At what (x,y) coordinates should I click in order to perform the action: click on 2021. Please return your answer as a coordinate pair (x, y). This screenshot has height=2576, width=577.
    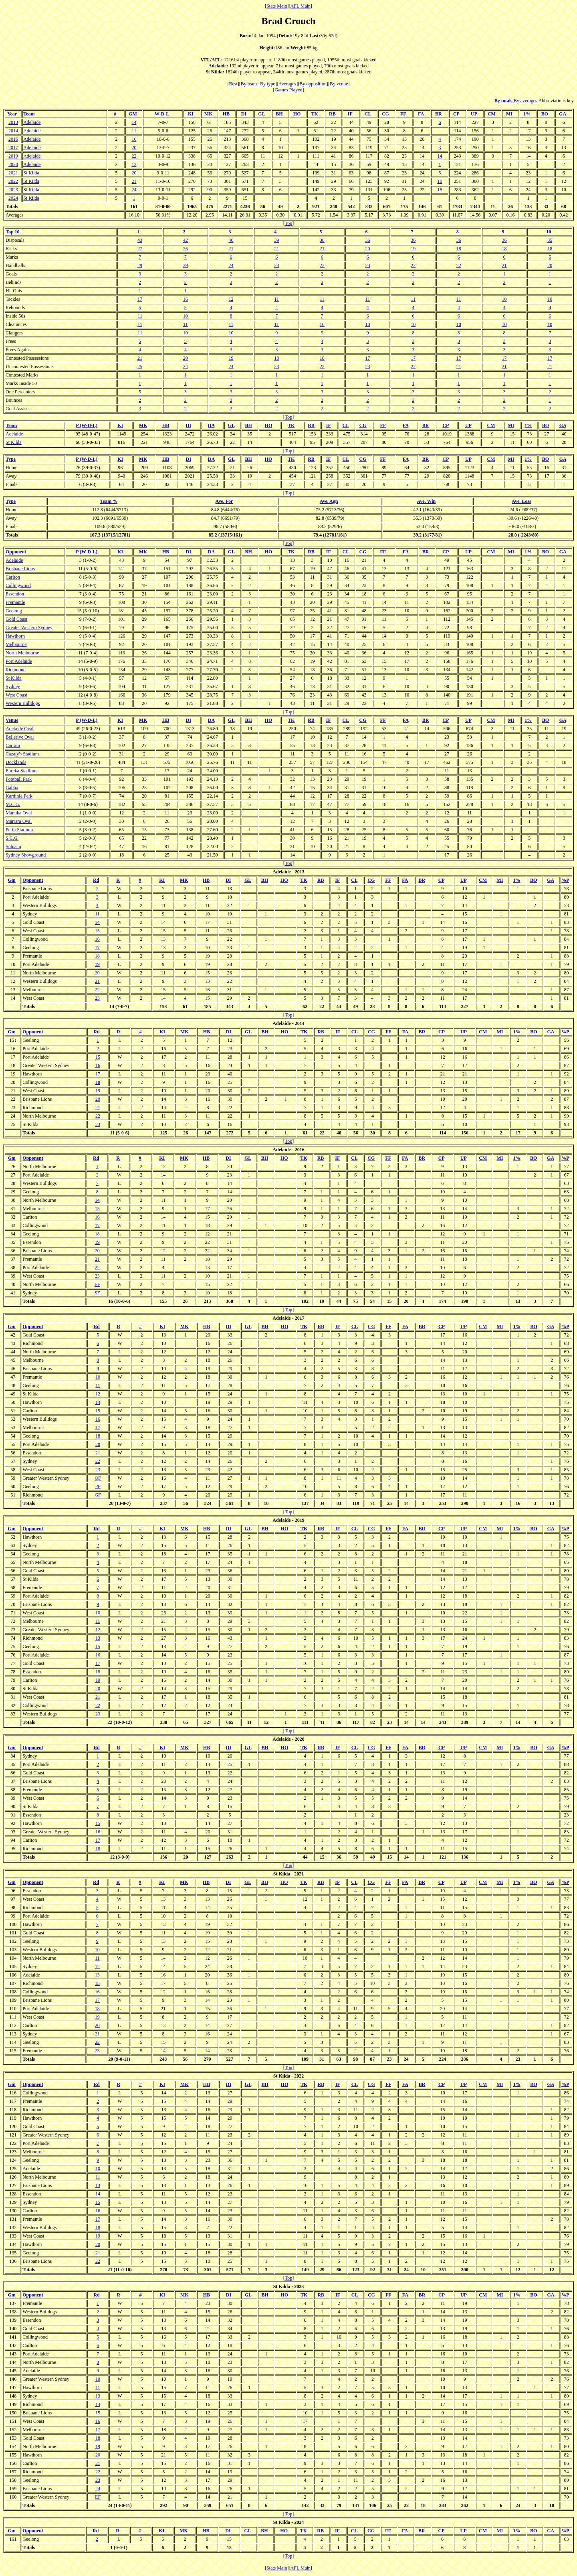
    Looking at the image, I should click on (13, 173).